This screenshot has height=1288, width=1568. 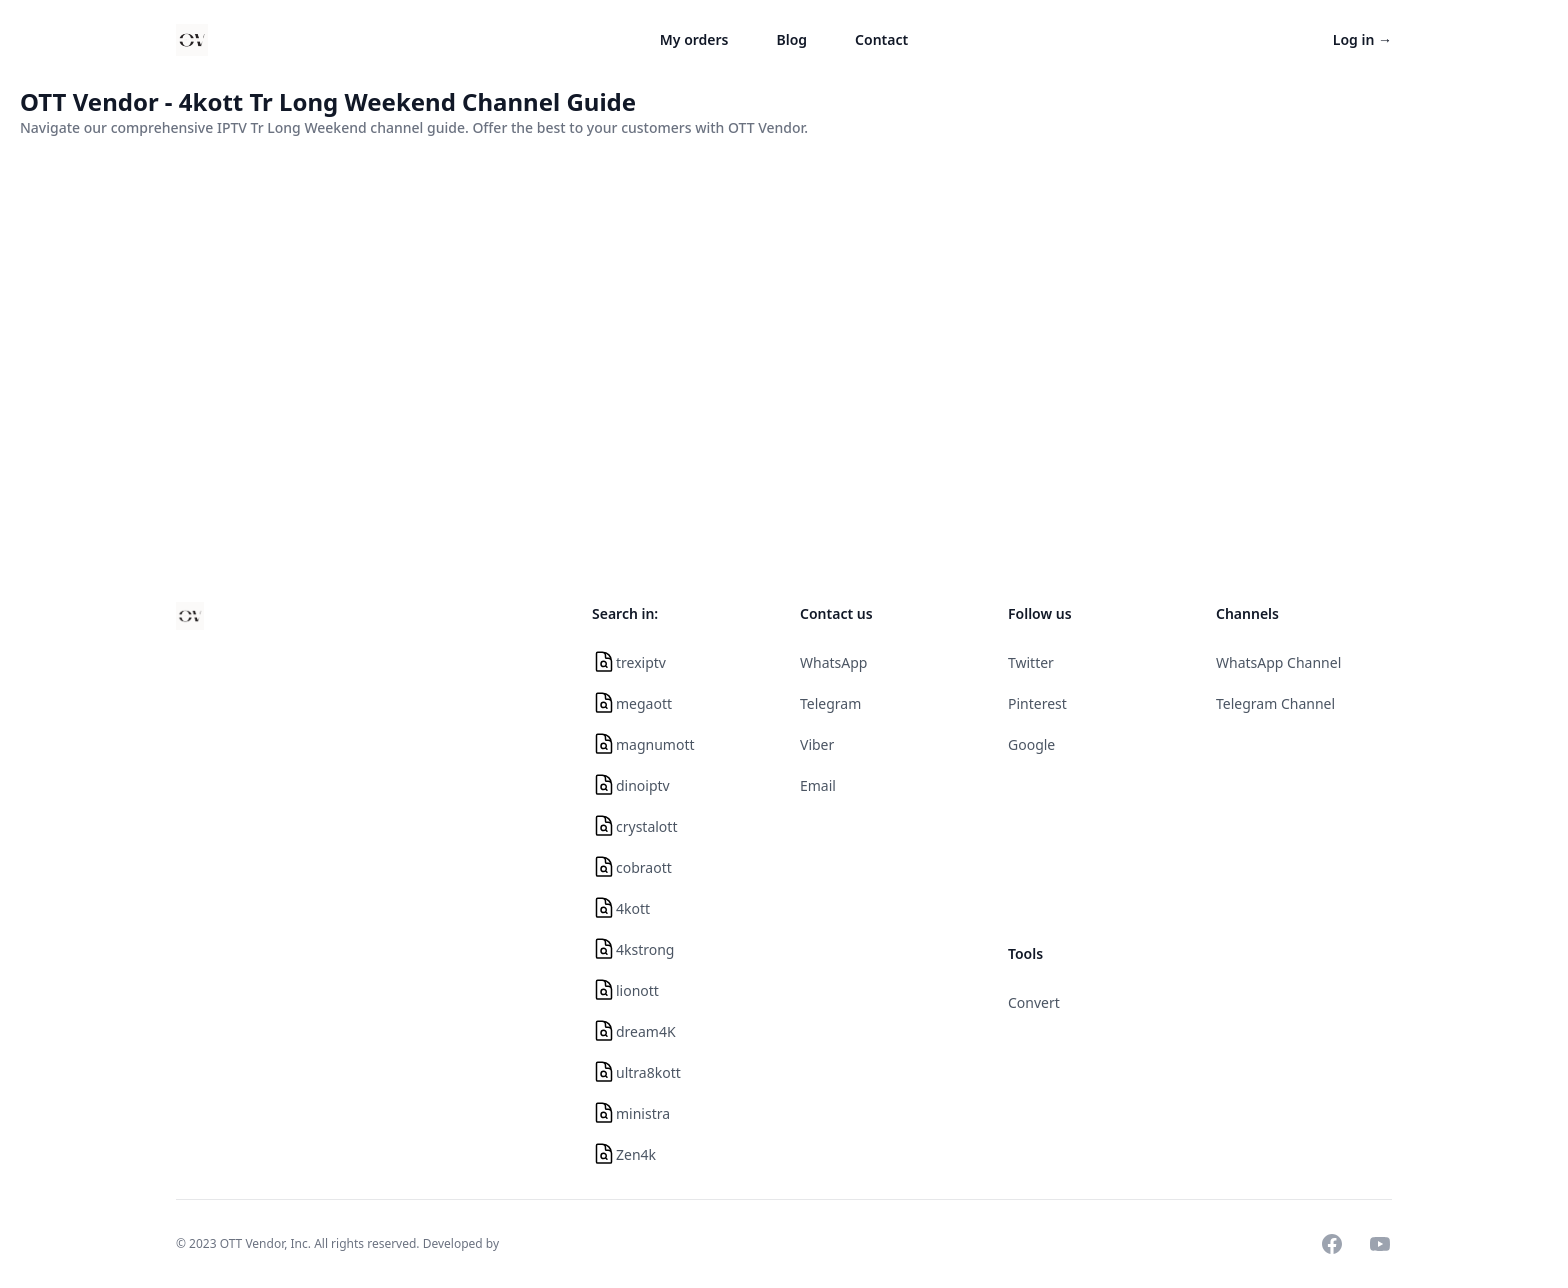 I want to click on ministra, so click(x=643, y=1113).